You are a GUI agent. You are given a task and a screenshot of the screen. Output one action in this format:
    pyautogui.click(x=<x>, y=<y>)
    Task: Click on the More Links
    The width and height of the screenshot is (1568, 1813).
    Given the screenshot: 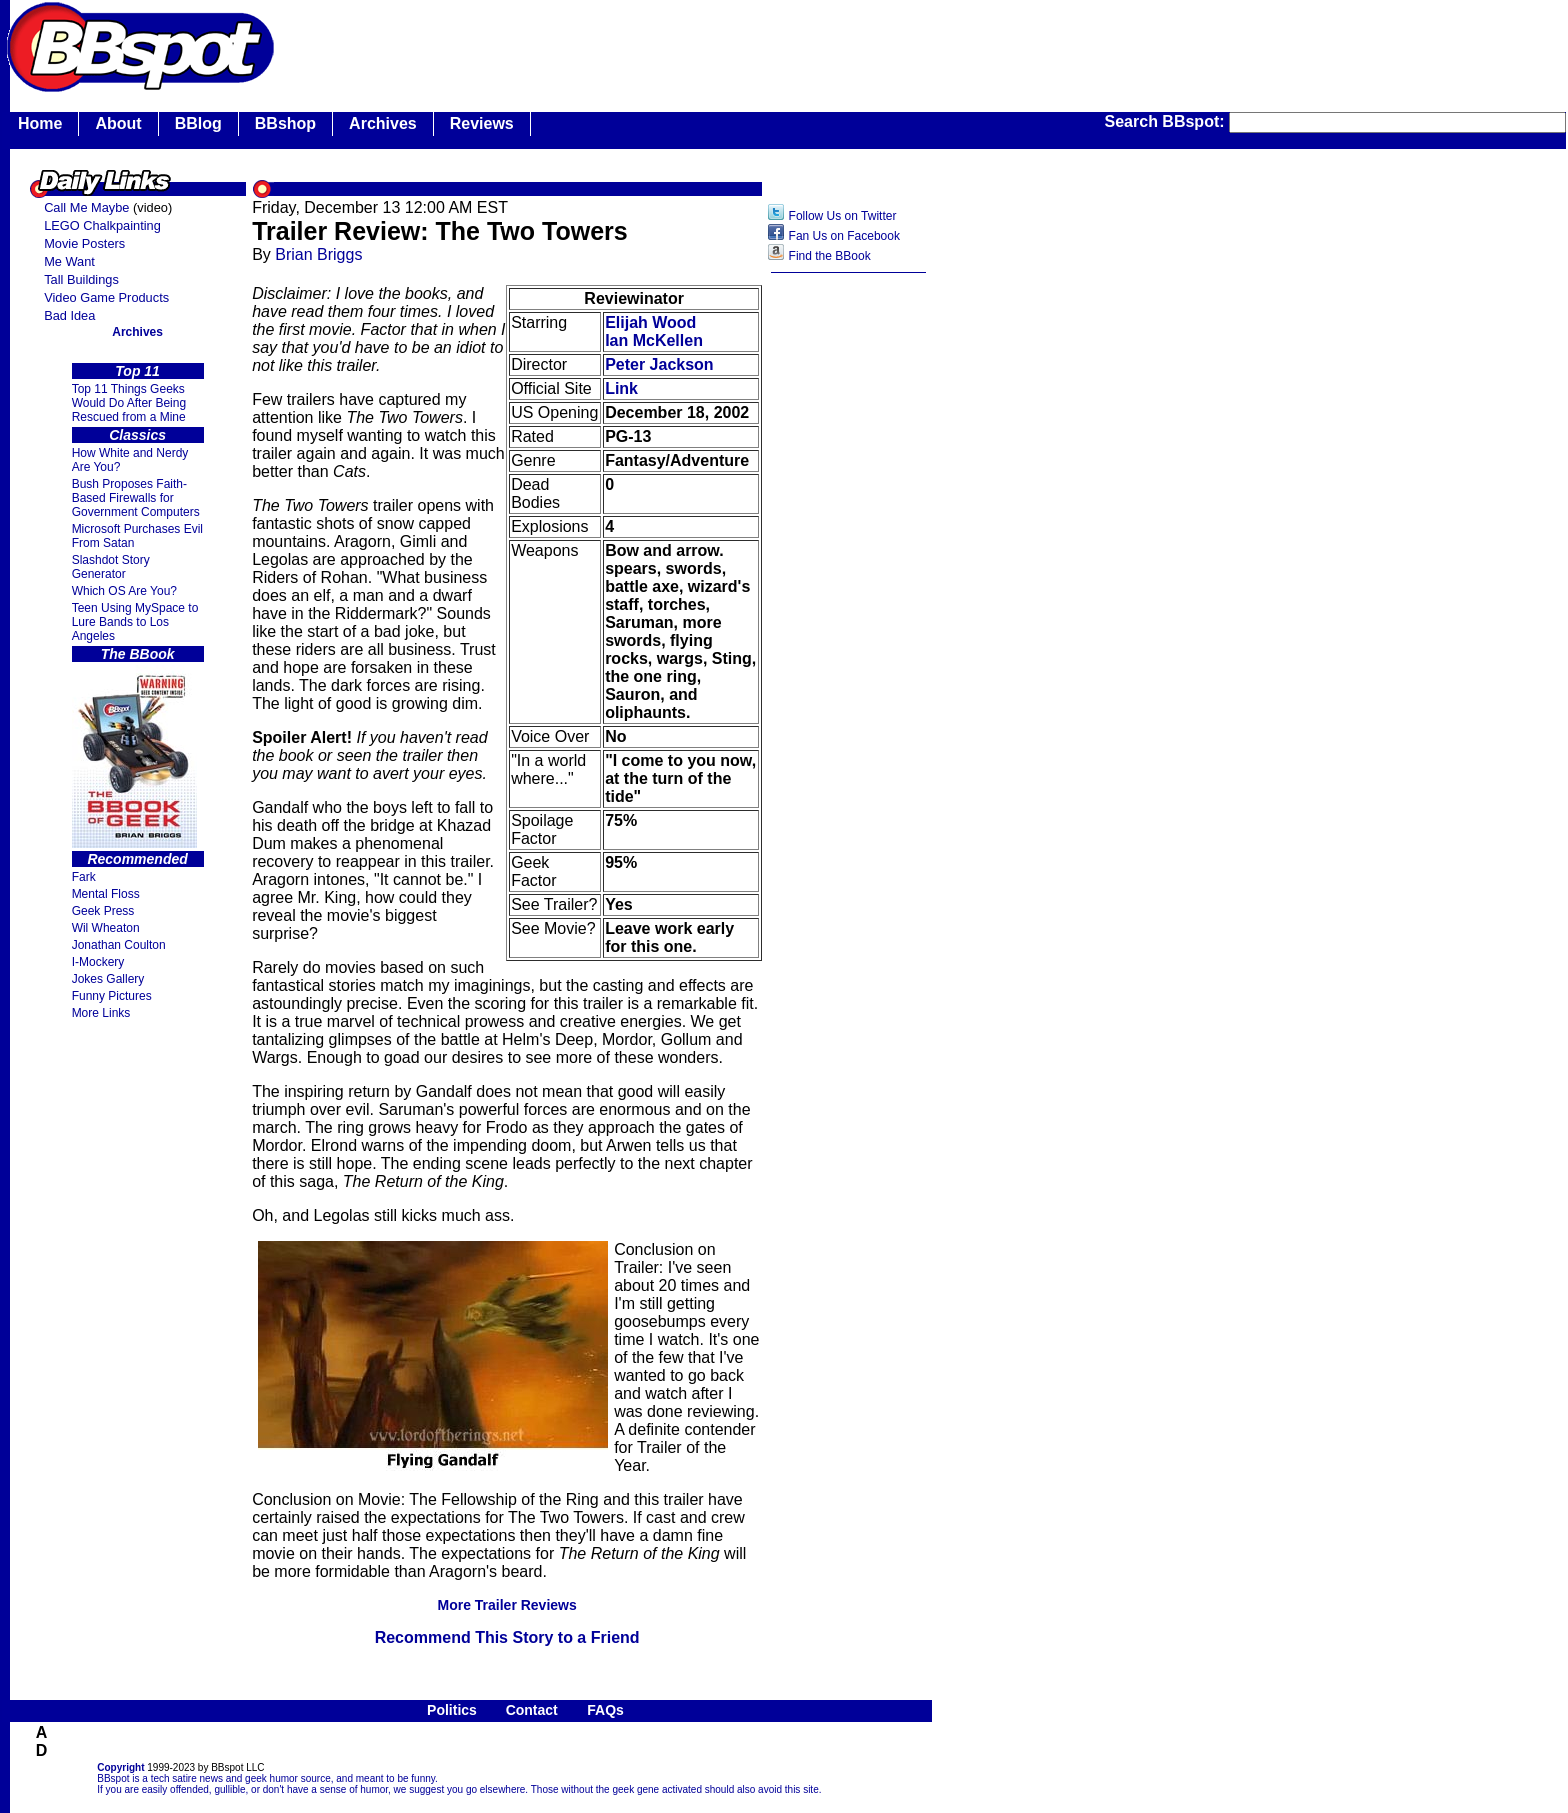 What is the action you would take?
    pyautogui.click(x=101, y=1013)
    